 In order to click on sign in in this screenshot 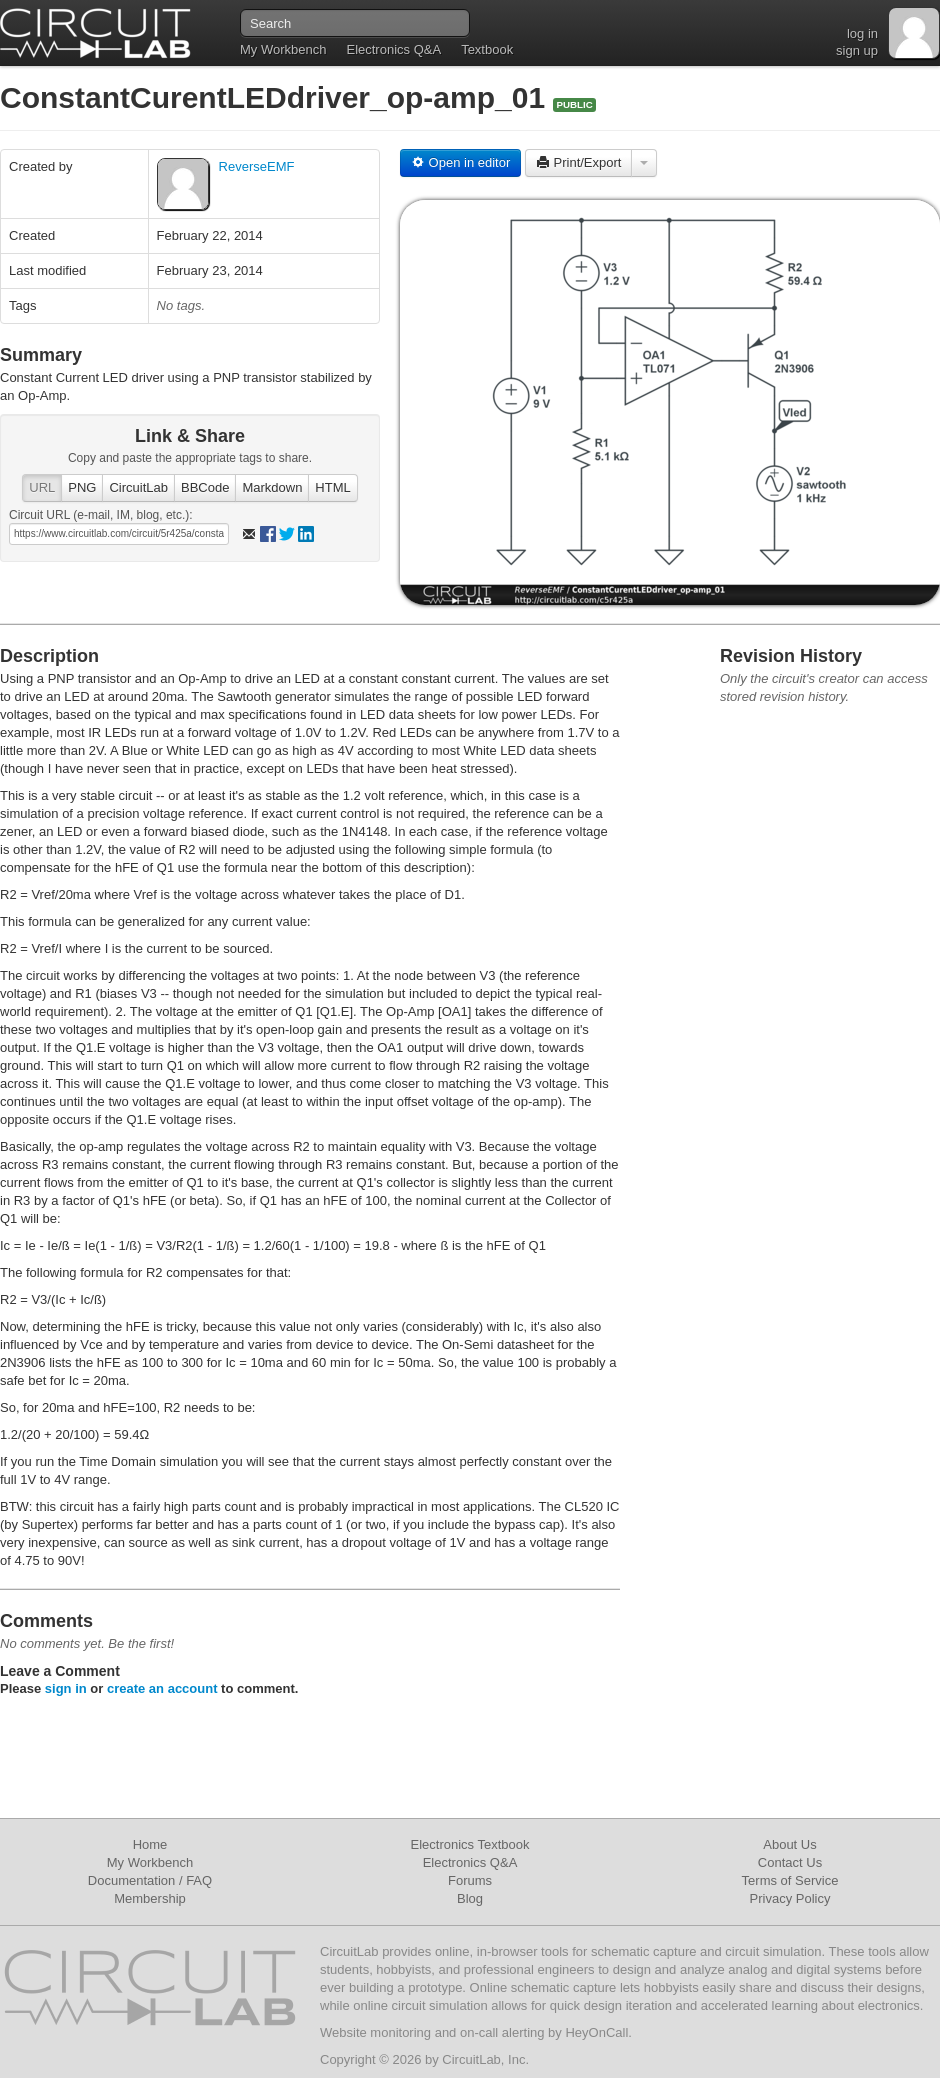, I will do `click(66, 1688)`.